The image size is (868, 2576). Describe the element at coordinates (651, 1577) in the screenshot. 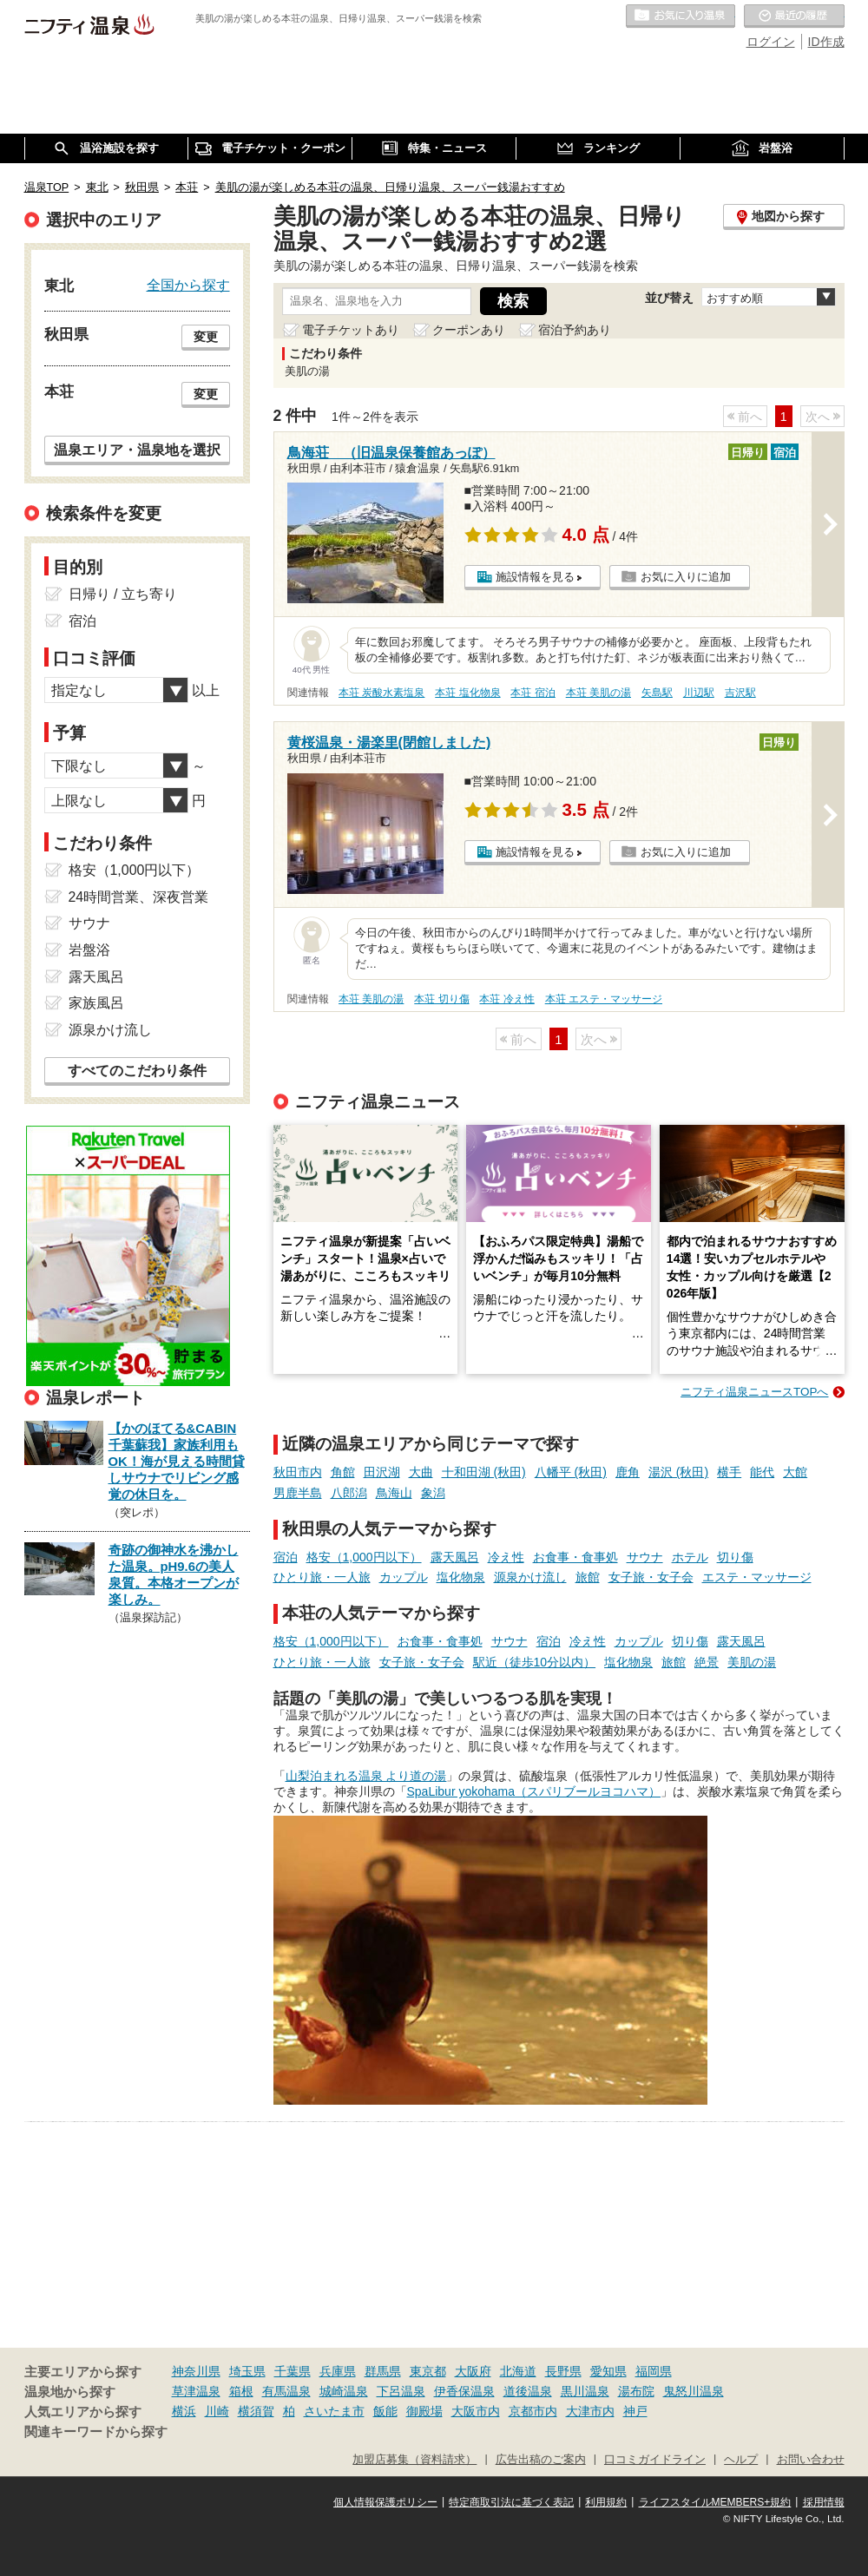

I see `女子旅・女子会` at that location.